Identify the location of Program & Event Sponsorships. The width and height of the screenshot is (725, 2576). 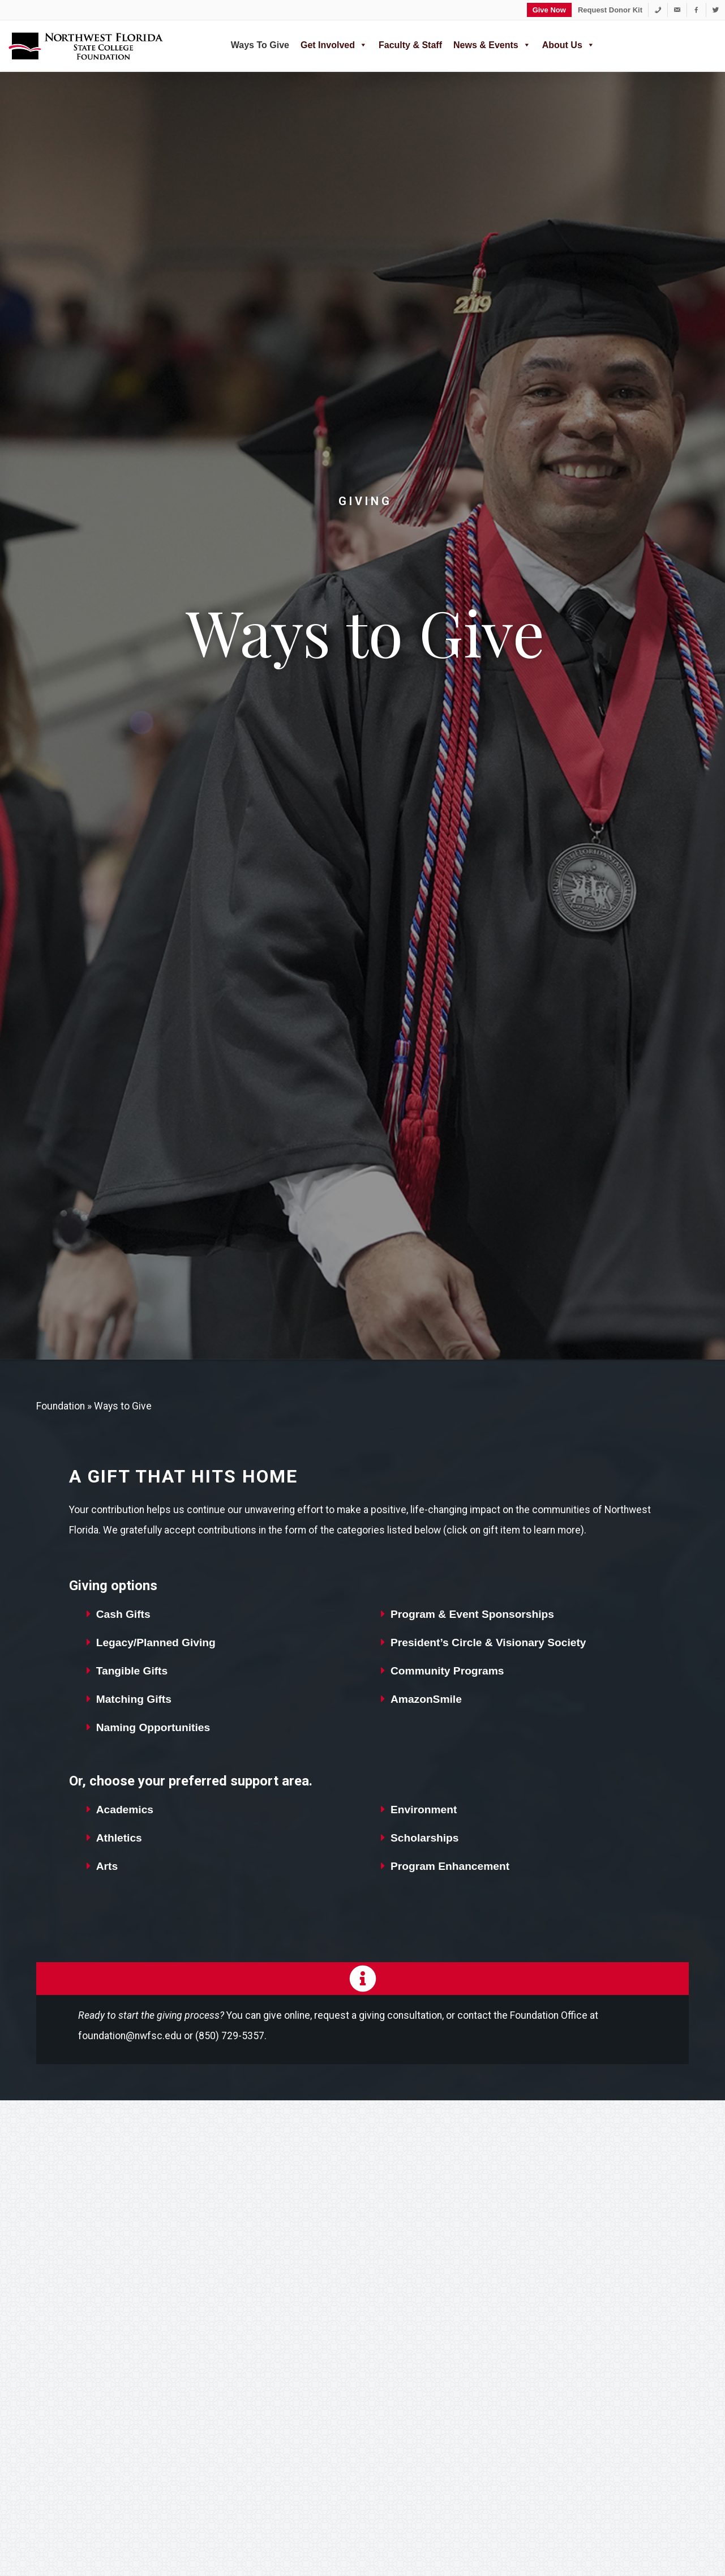
(472, 1614).